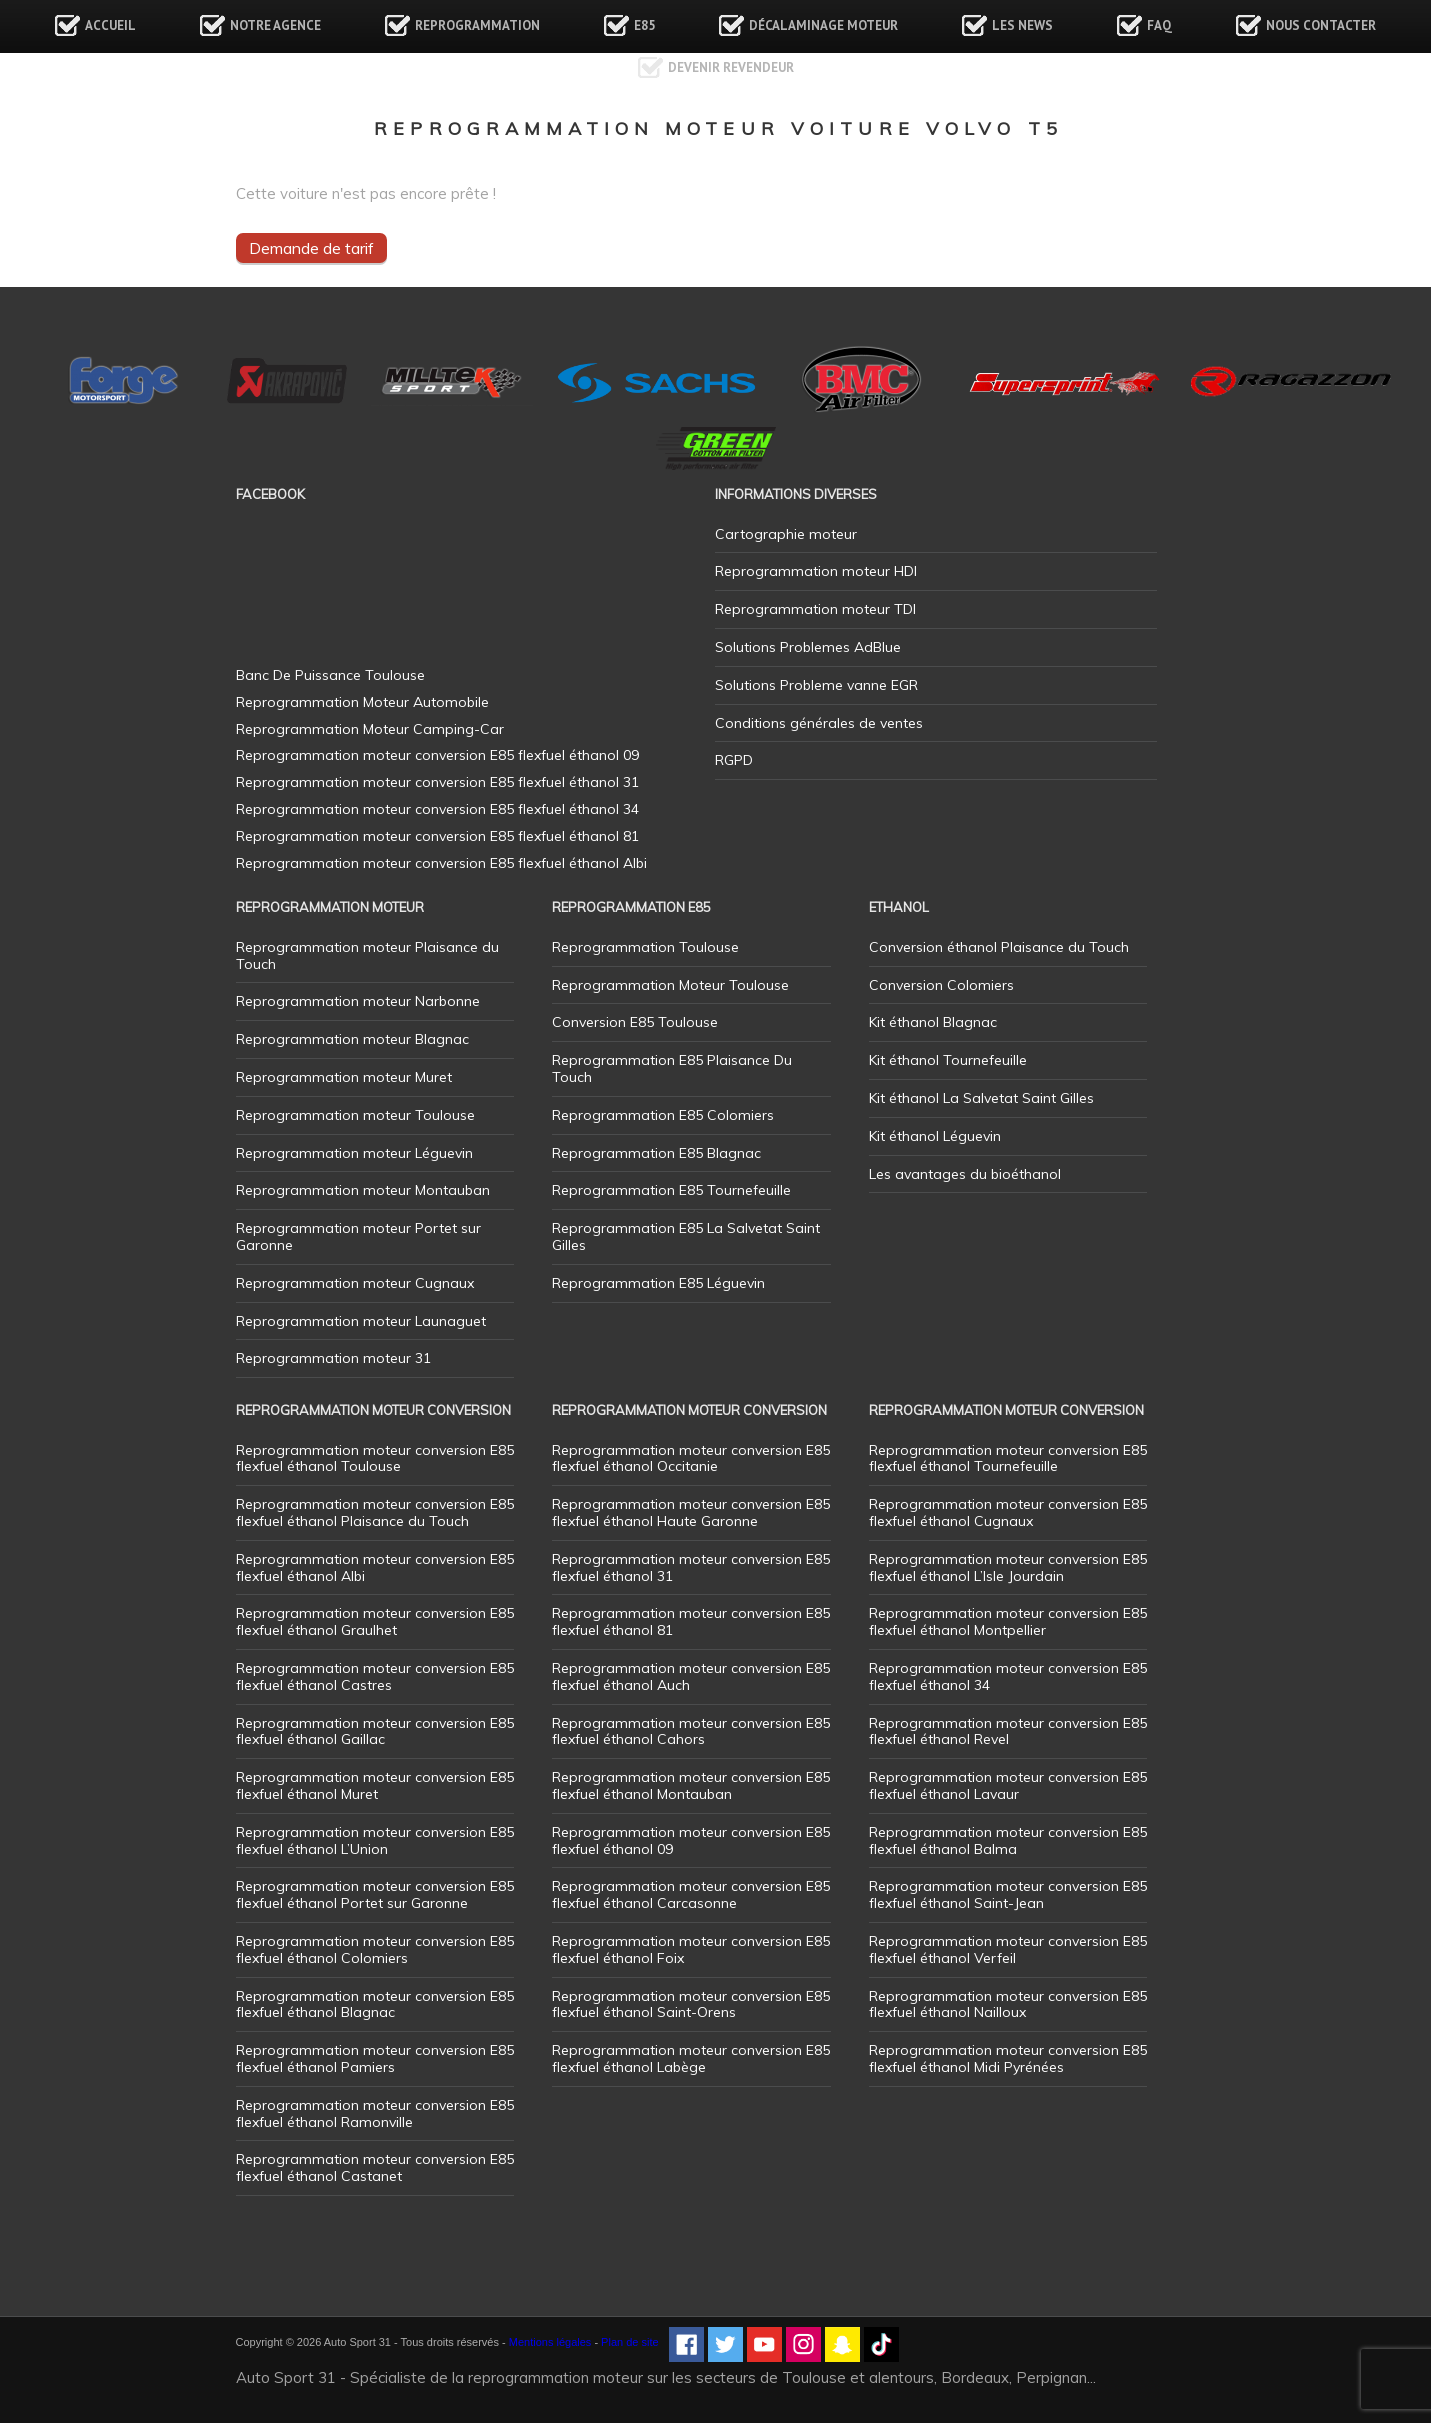 This screenshot has width=1431, height=2423. Describe the element at coordinates (1159, 25) in the screenshot. I see `FAQ` at that location.